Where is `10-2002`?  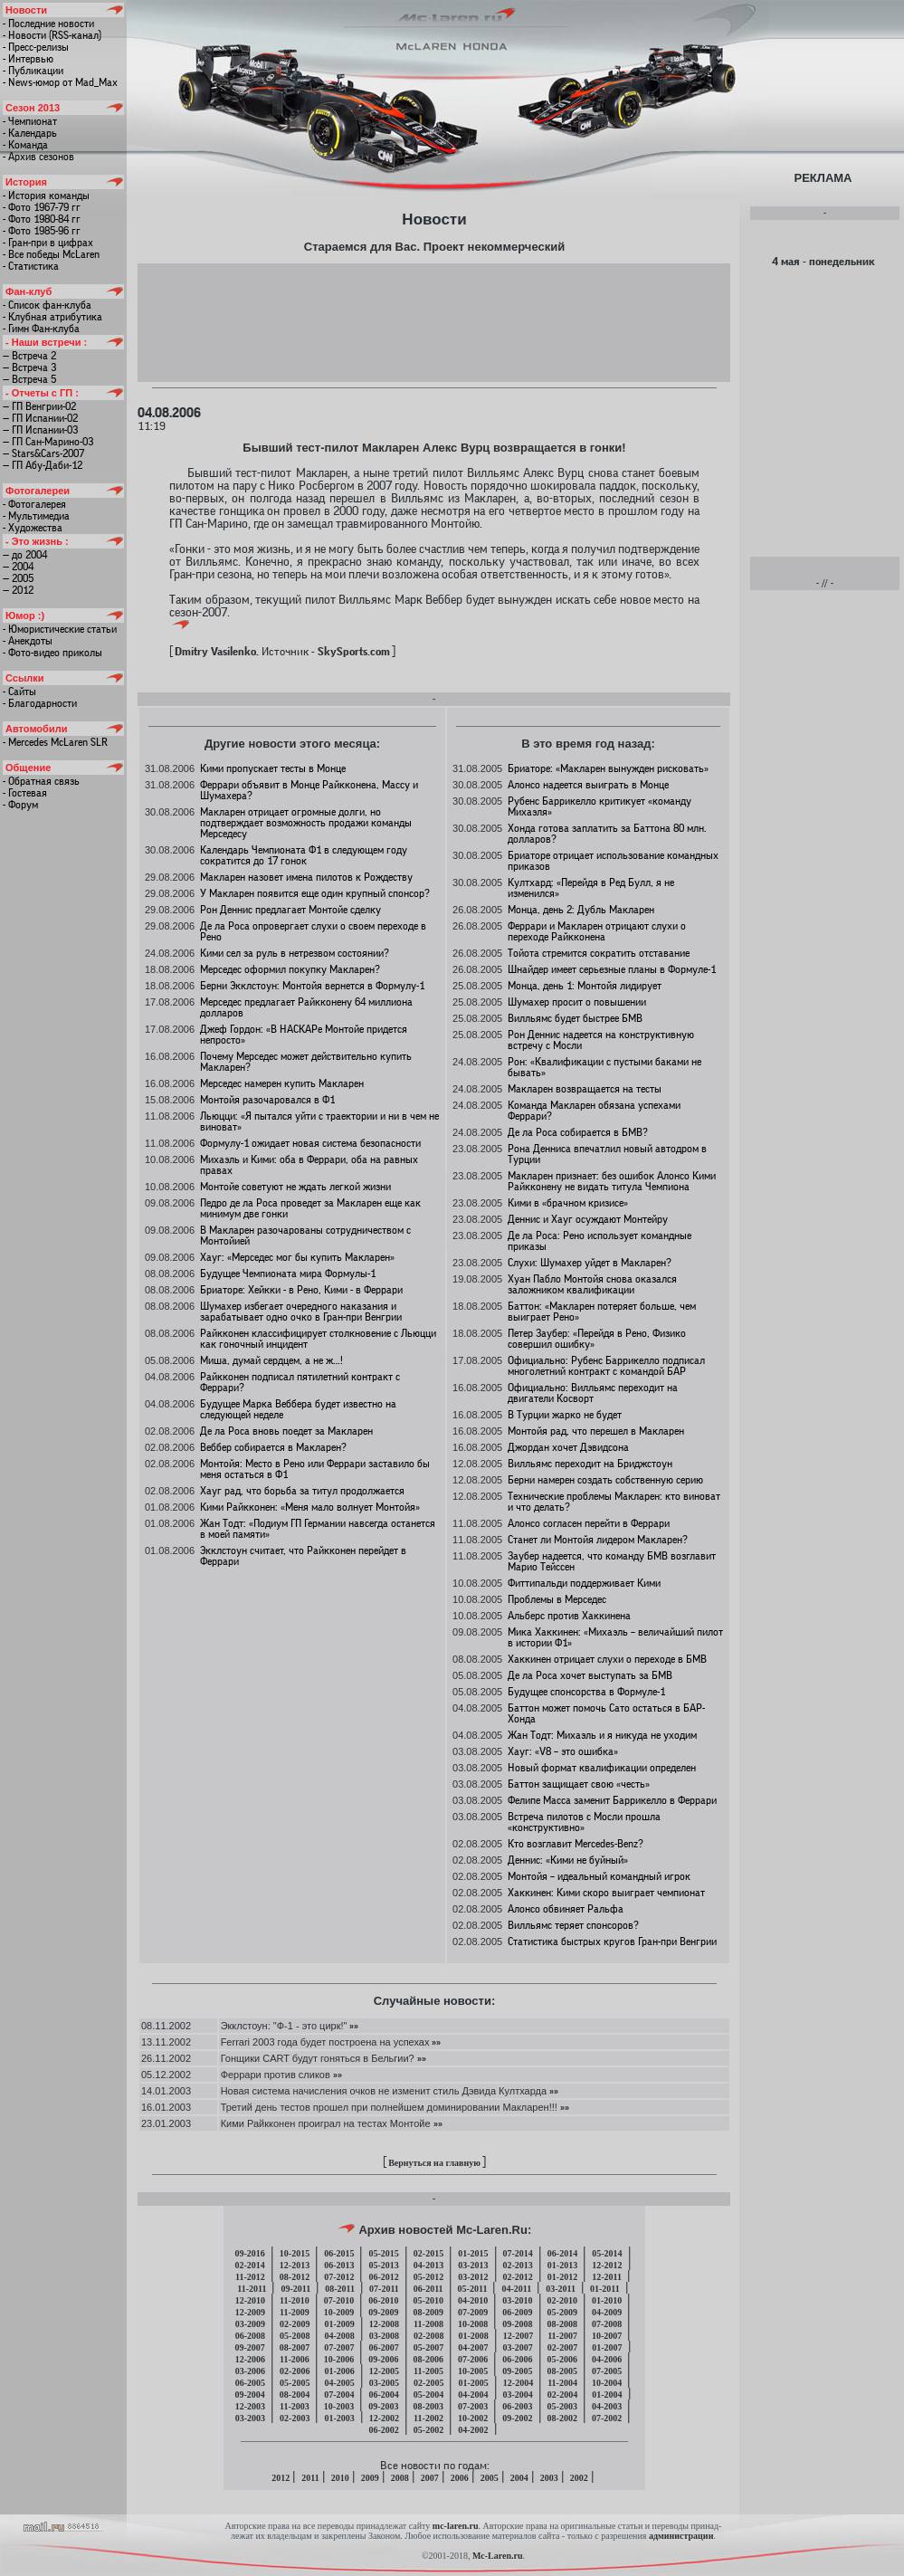 10-2002 is located at coordinates (473, 2418).